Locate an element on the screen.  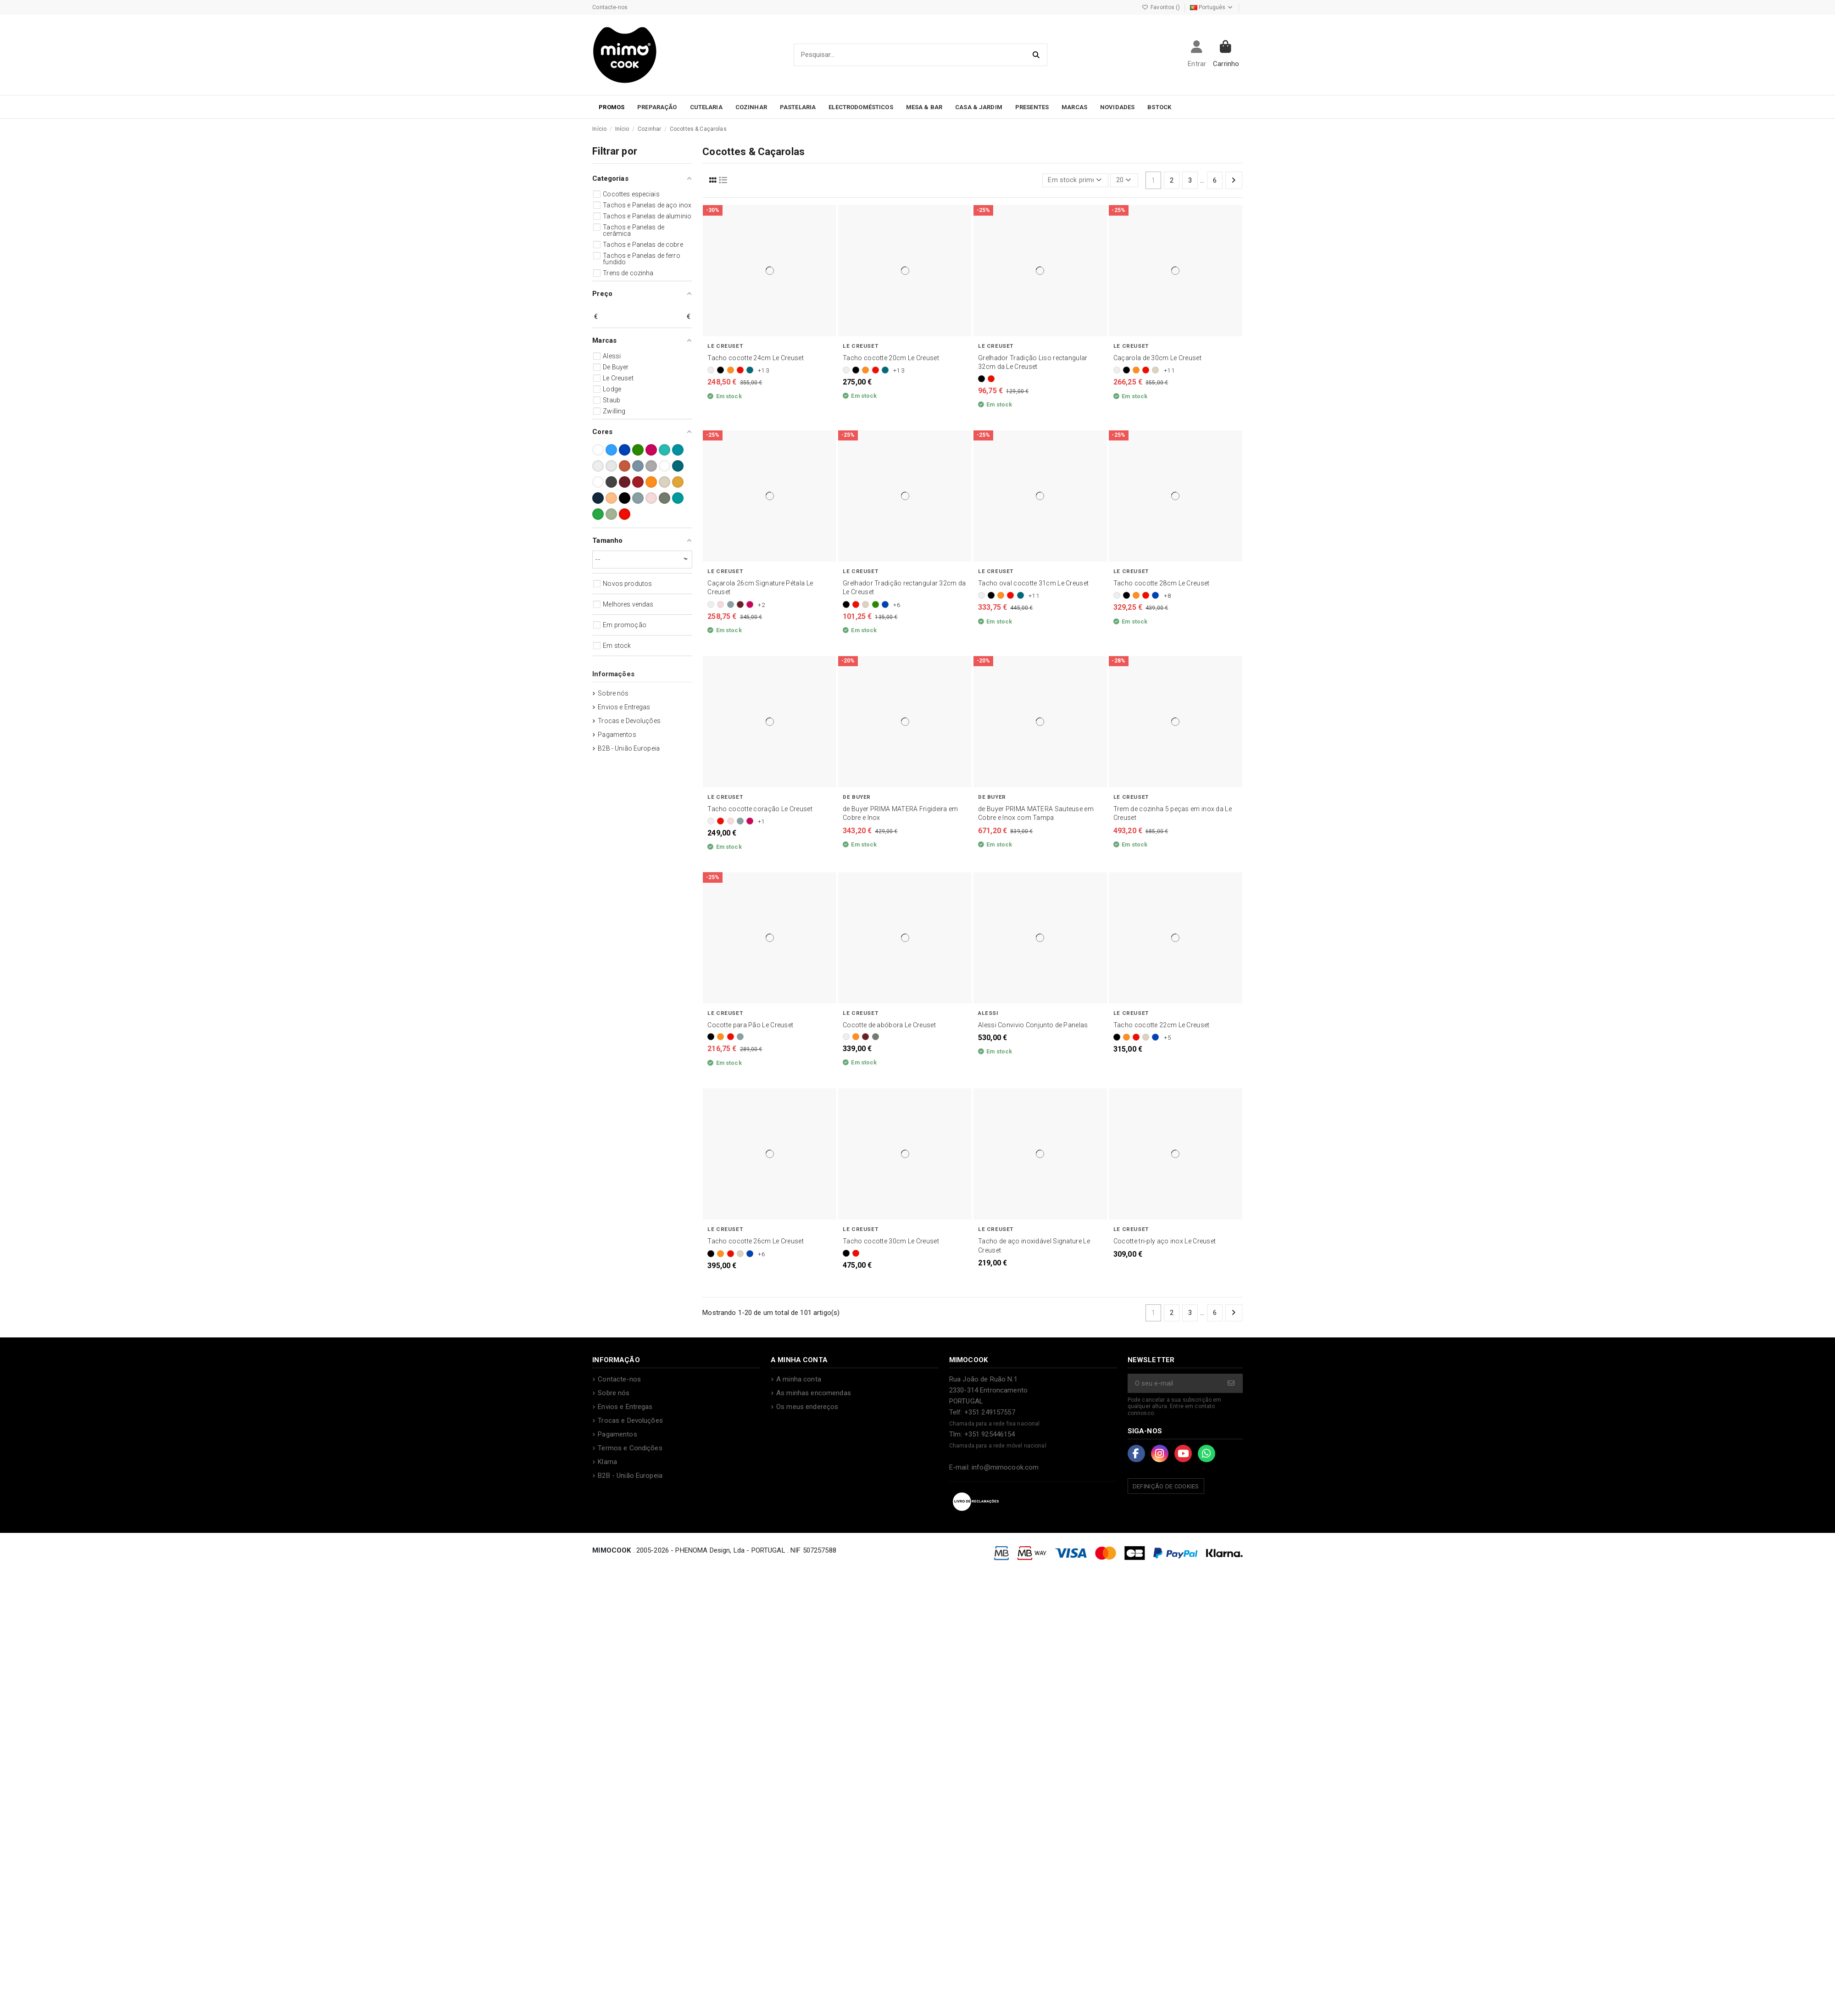
[Berry] is located at coordinates (749, 604).